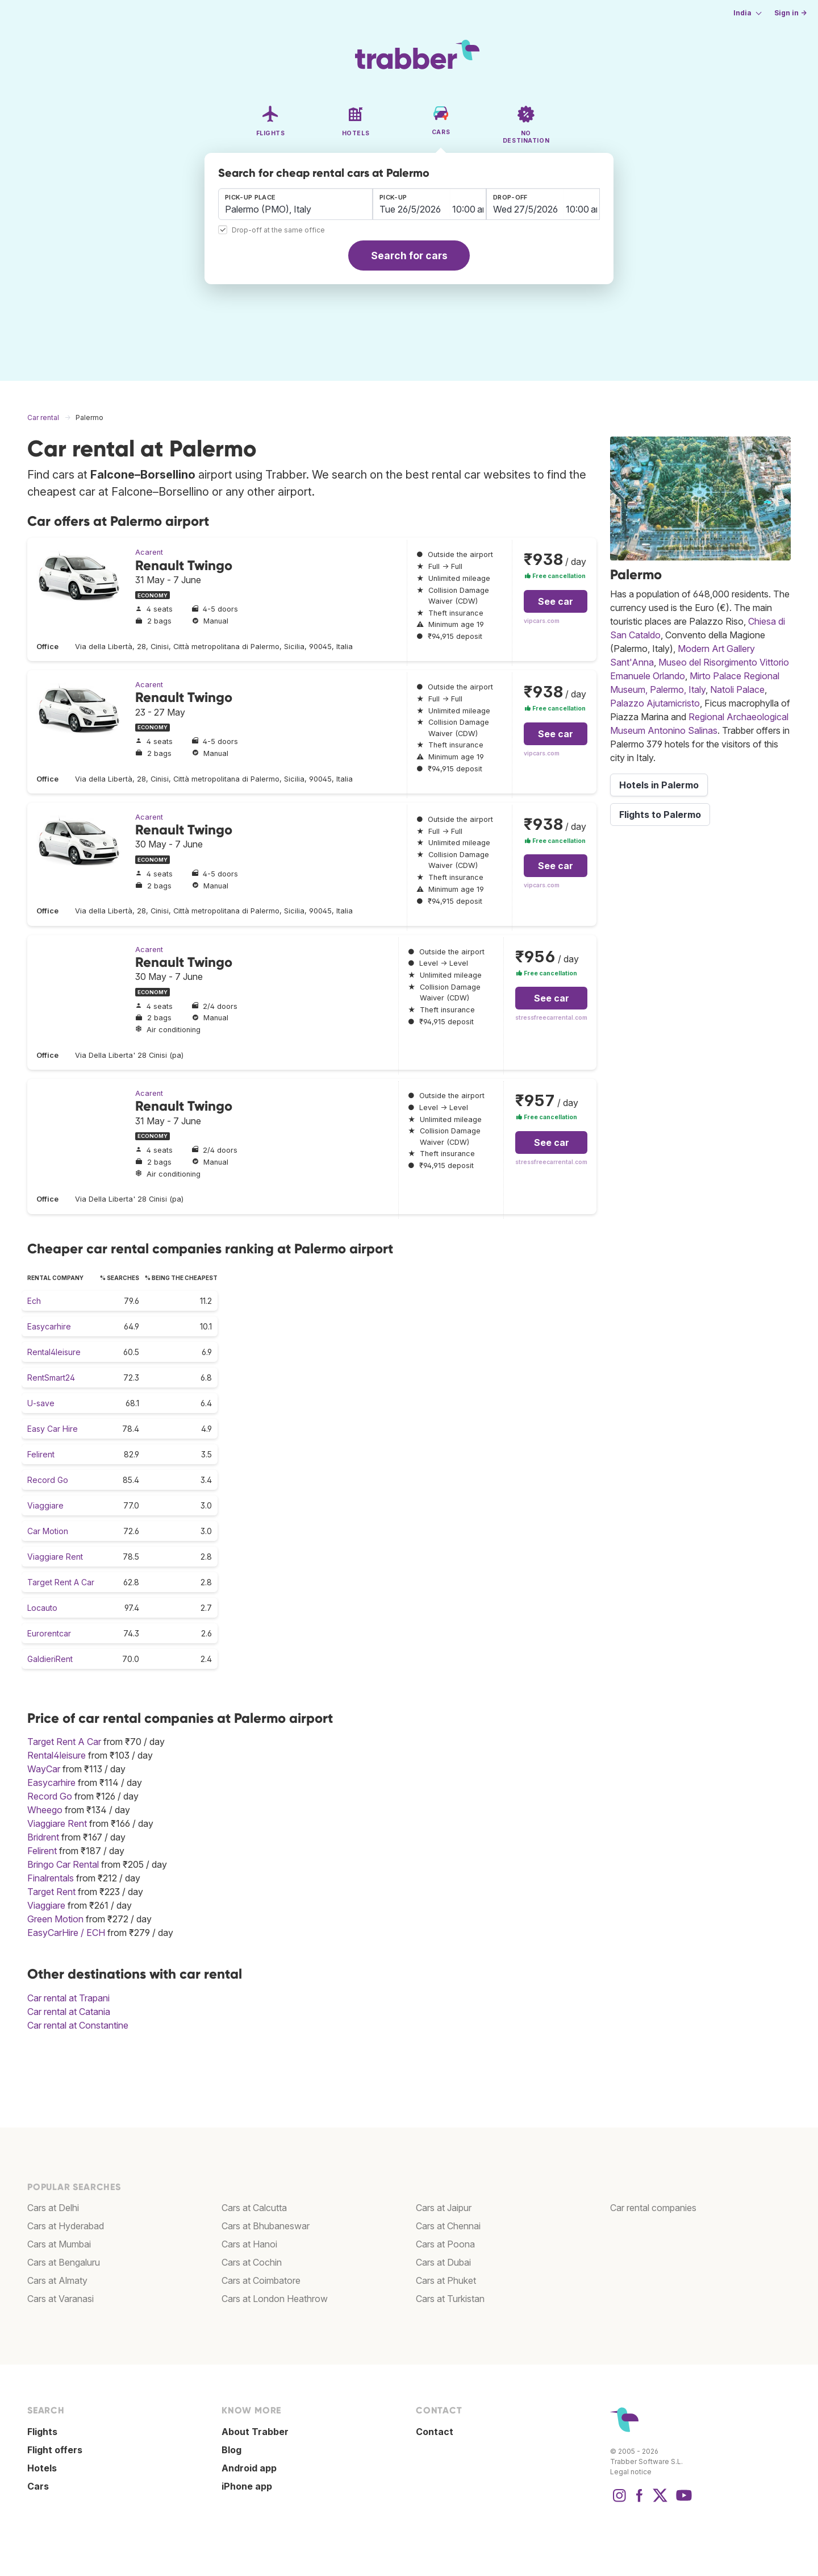  What do you see at coordinates (542, 621) in the screenshot?
I see `vipcars.com` at bounding box center [542, 621].